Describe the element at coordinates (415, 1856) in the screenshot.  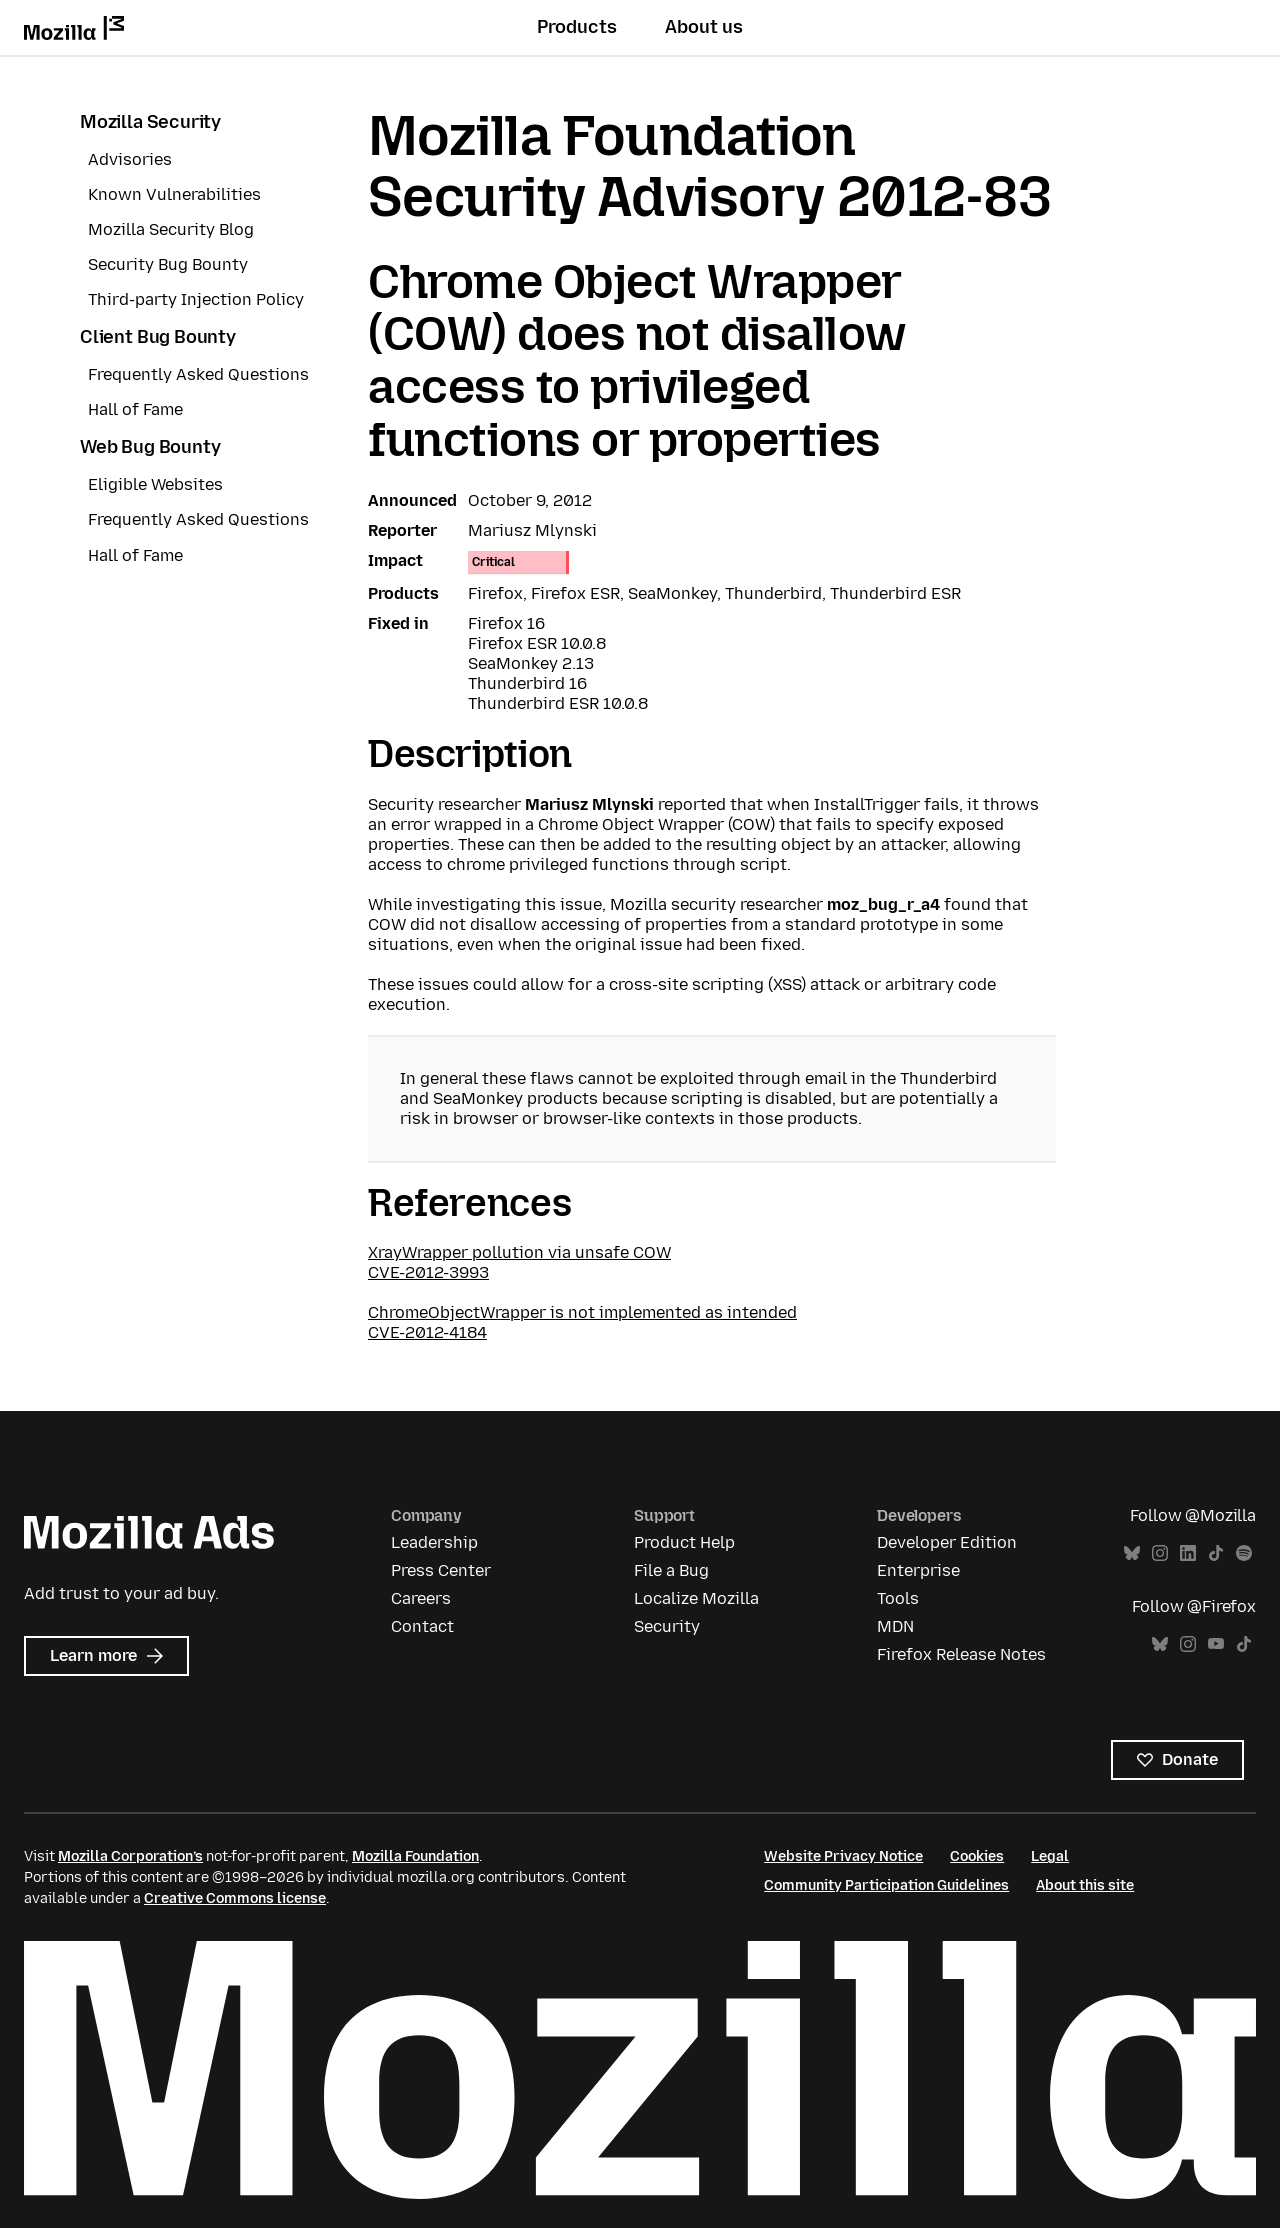
I see `Mozilla Foundation` at that location.